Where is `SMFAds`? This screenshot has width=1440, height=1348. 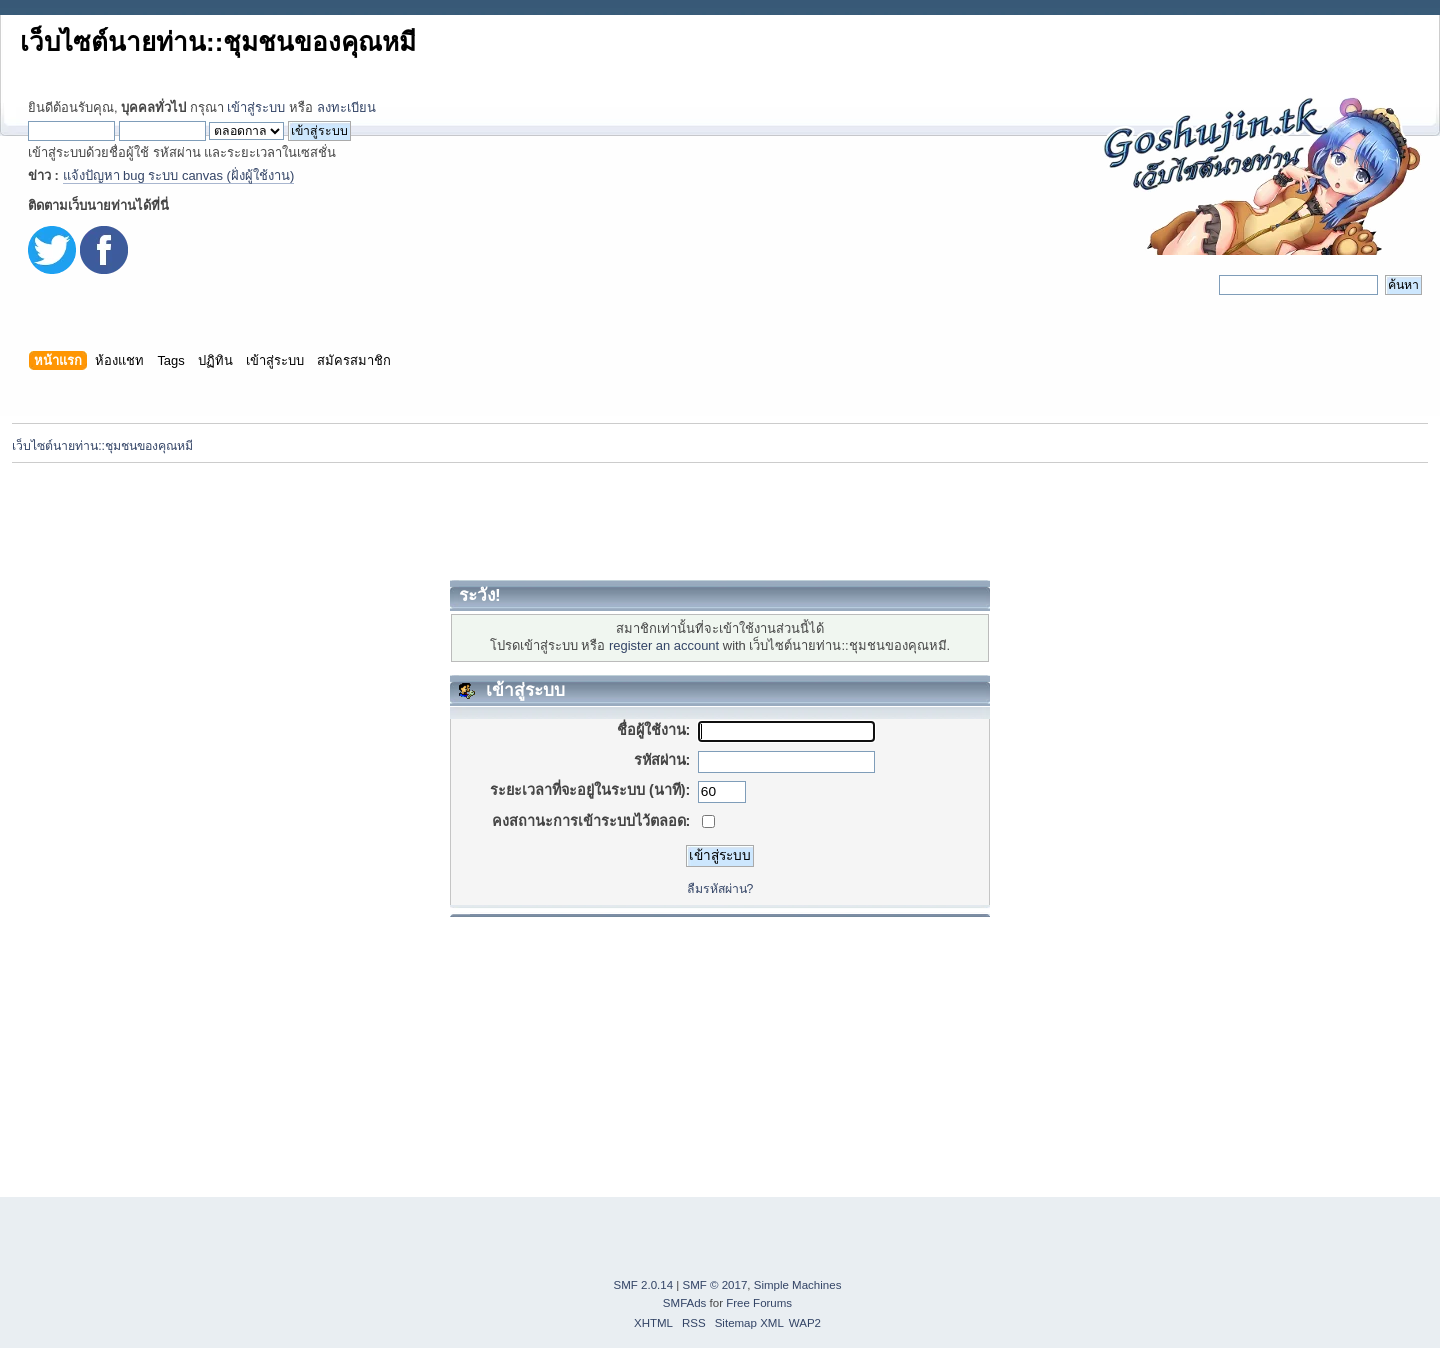
SMFAds is located at coordinates (685, 1303).